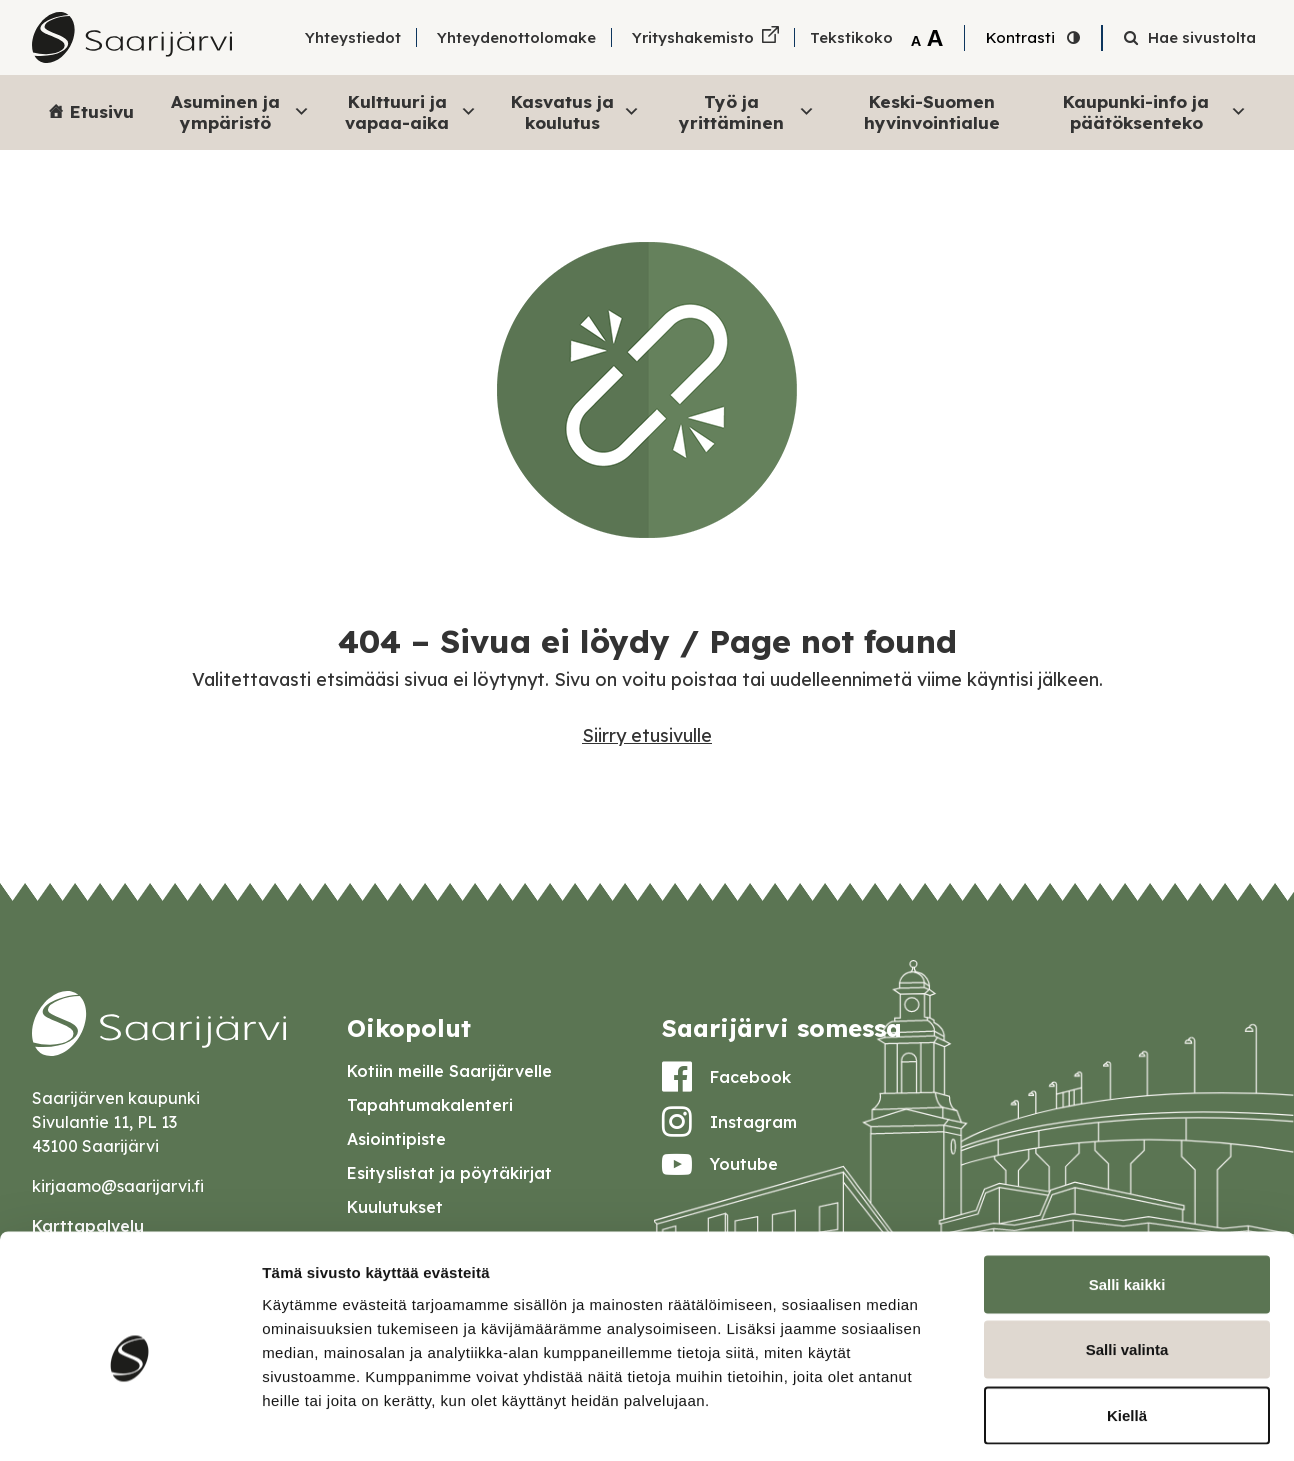 This screenshot has height=1461, width=1294. What do you see at coordinates (411, 111) in the screenshot?
I see `Kulttuuri ja vapaa-aika` at bounding box center [411, 111].